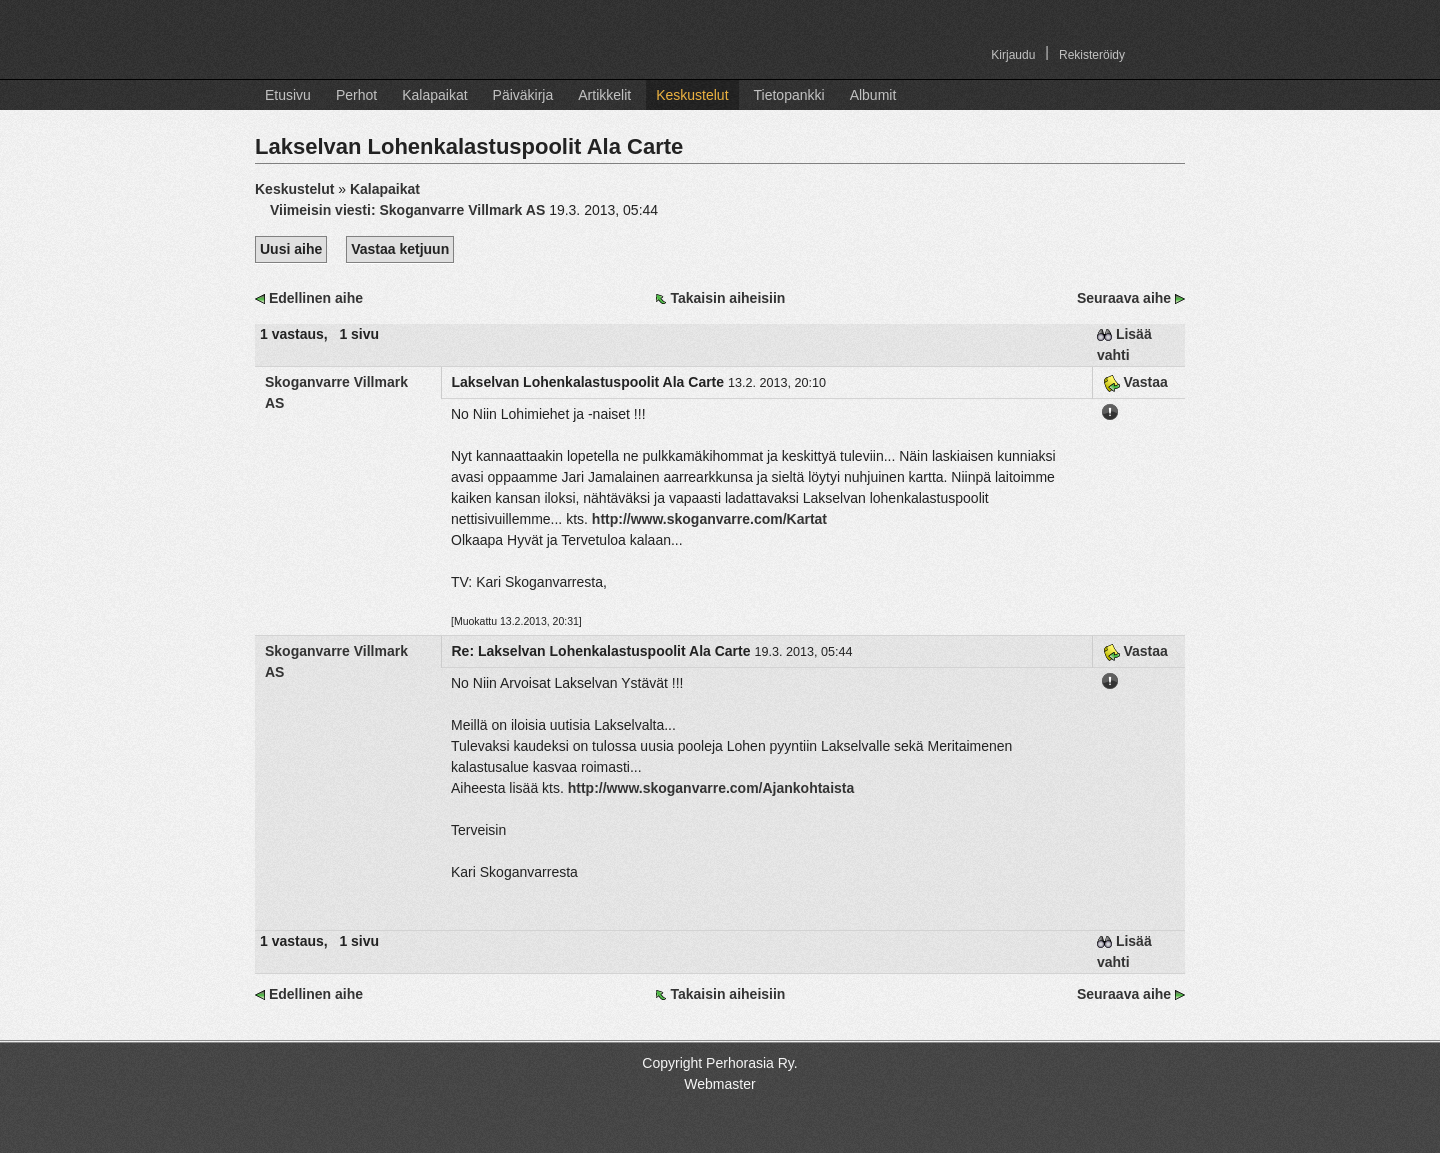 Image resolution: width=1440 pixels, height=1153 pixels. What do you see at coordinates (873, 95) in the screenshot?
I see `Albumit` at bounding box center [873, 95].